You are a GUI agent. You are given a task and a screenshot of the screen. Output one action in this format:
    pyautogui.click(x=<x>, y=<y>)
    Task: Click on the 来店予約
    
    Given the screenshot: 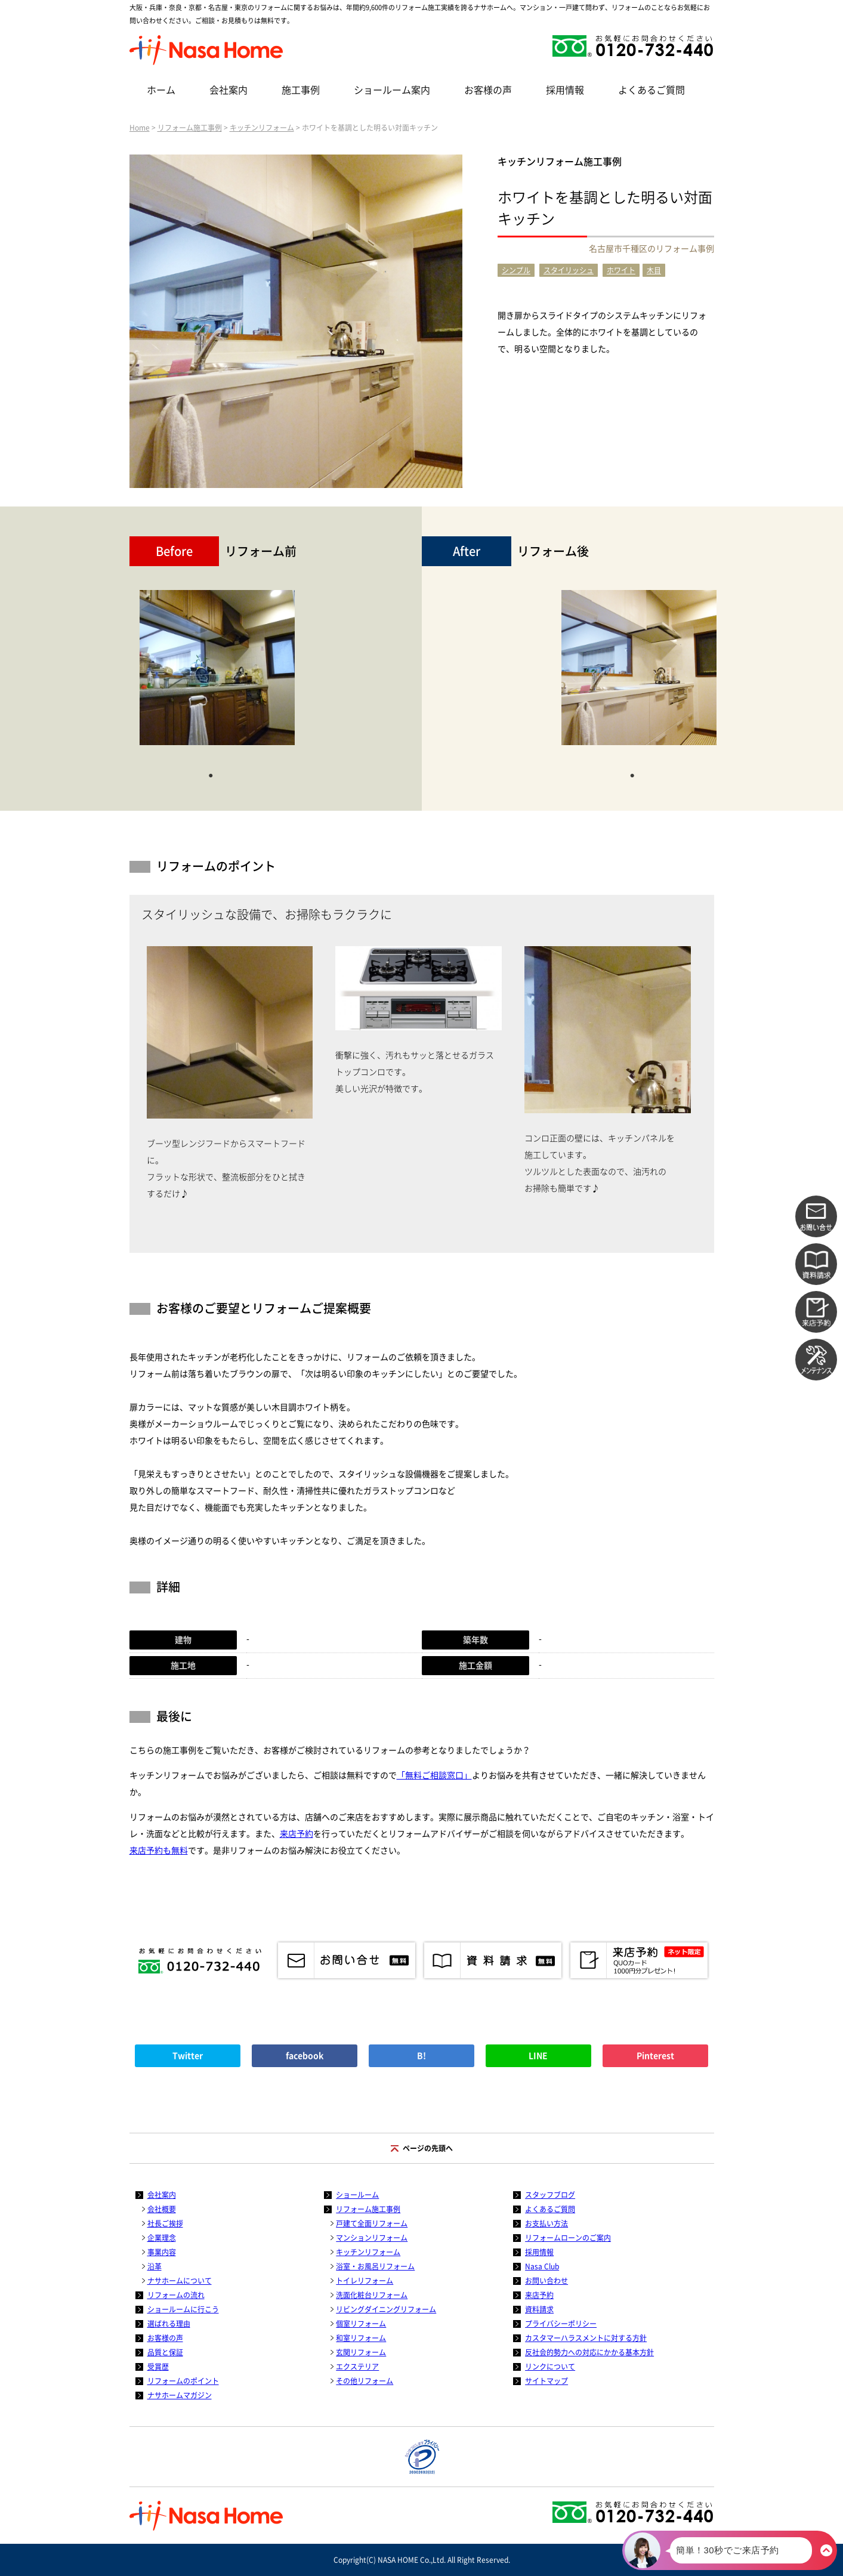 What is the action you would take?
    pyautogui.click(x=296, y=1834)
    